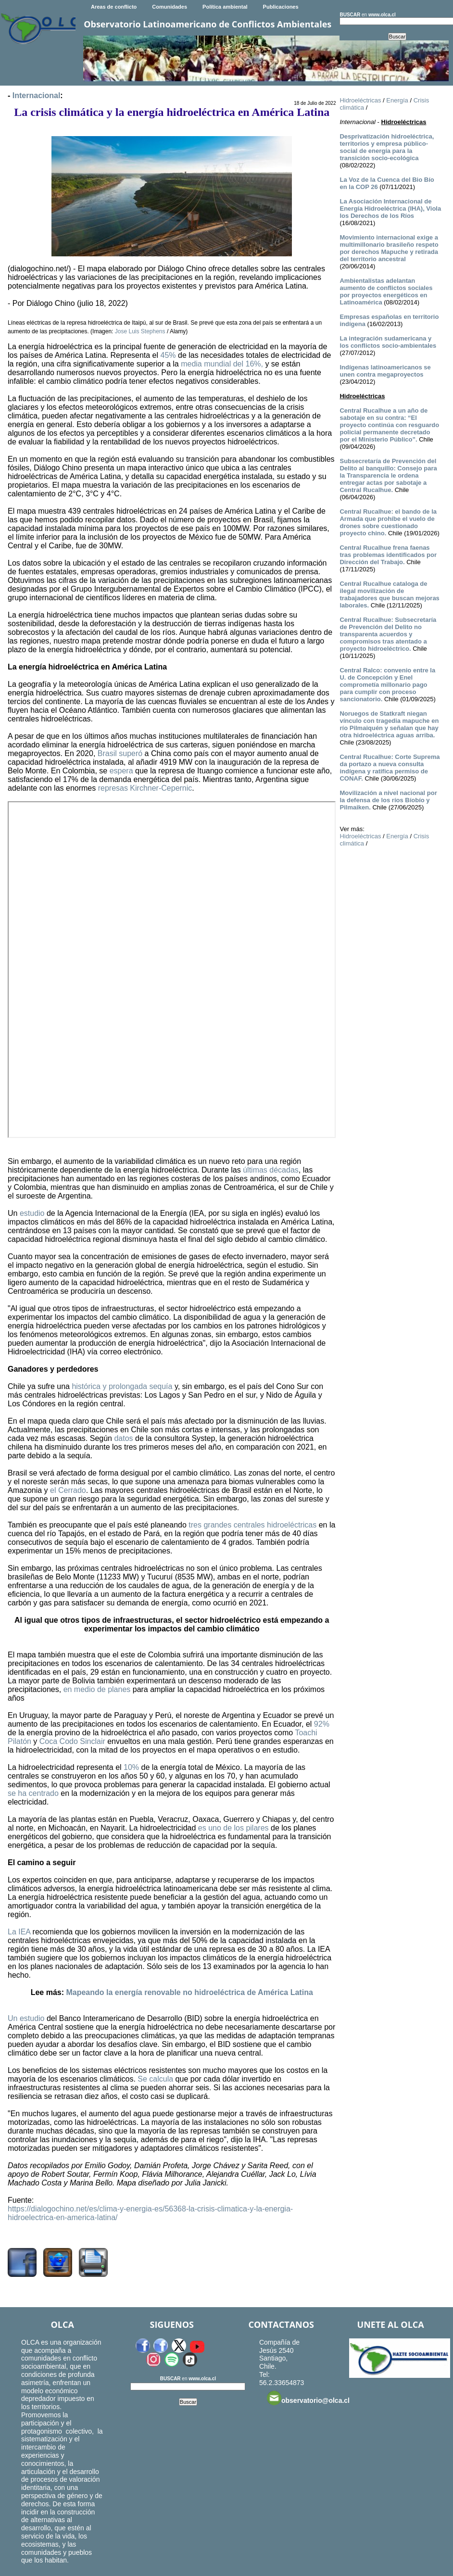 This screenshot has width=453, height=2576. Describe the element at coordinates (388, 555) in the screenshot. I see `Central Rucalhue frena faenas tras problemas identificados por Dirección del Trabajo.` at that location.